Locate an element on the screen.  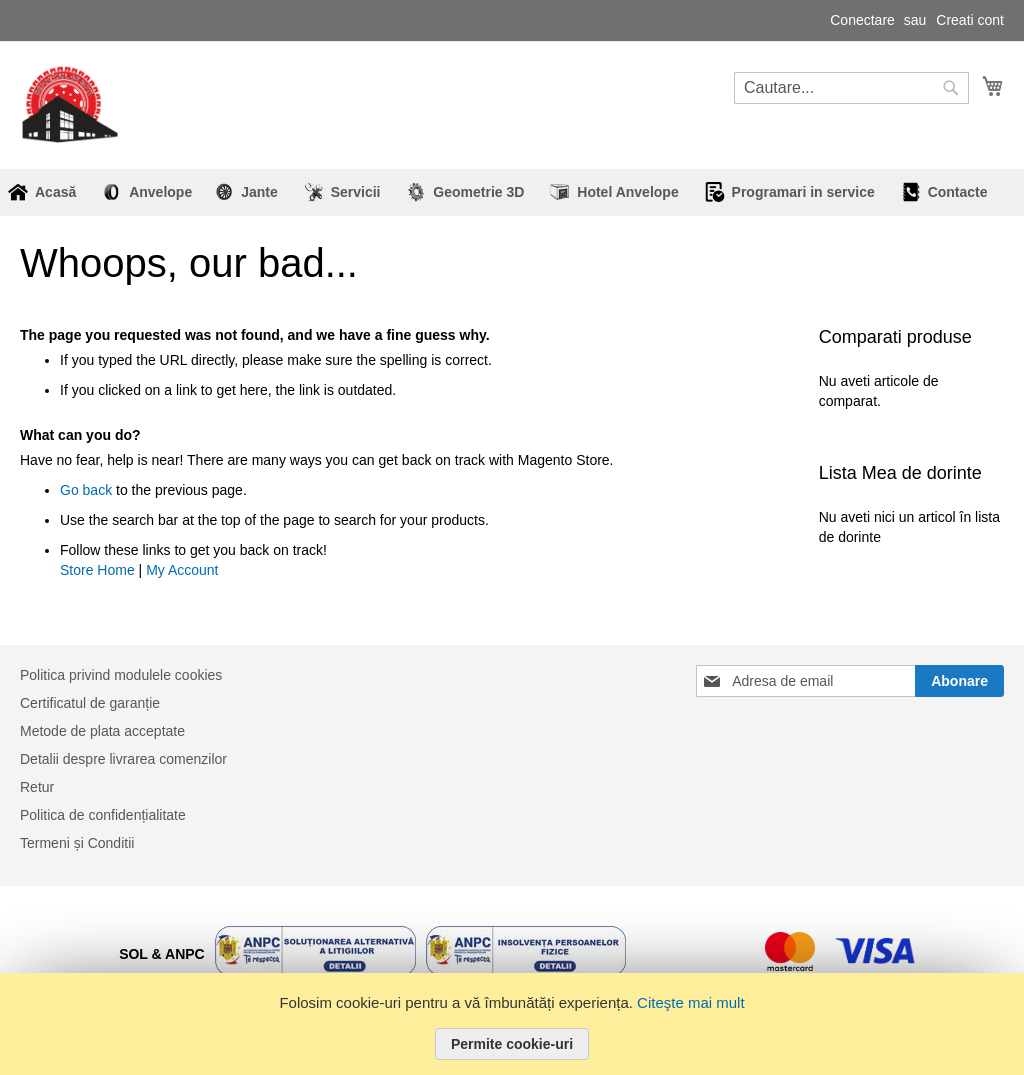
Metode de plata acceptate is located at coordinates (102, 731).